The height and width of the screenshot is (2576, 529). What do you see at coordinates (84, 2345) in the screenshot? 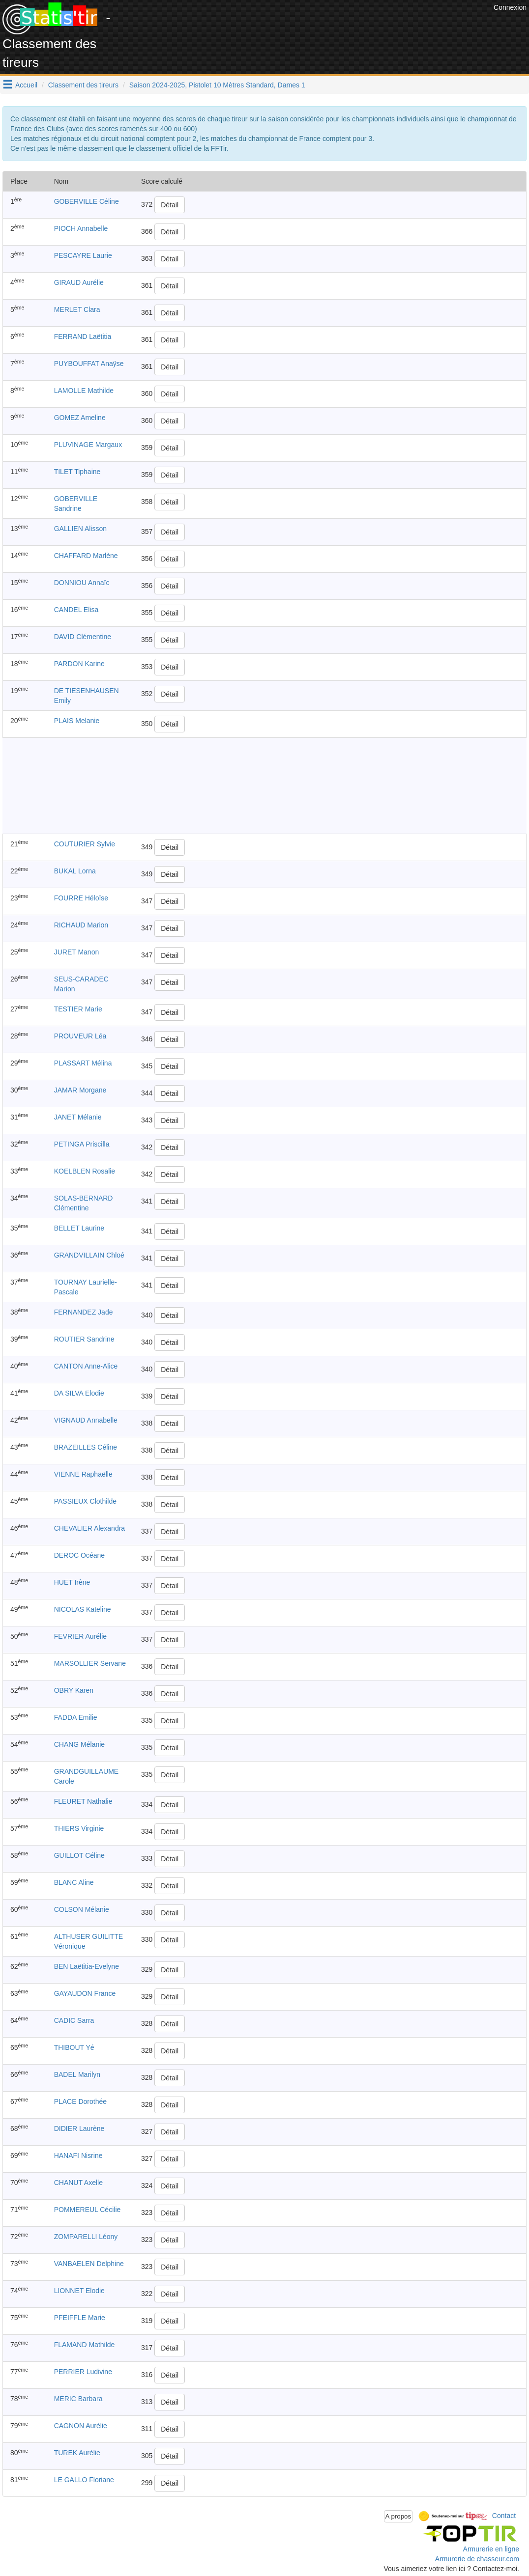
I see `FLAMAND Mathilde` at bounding box center [84, 2345].